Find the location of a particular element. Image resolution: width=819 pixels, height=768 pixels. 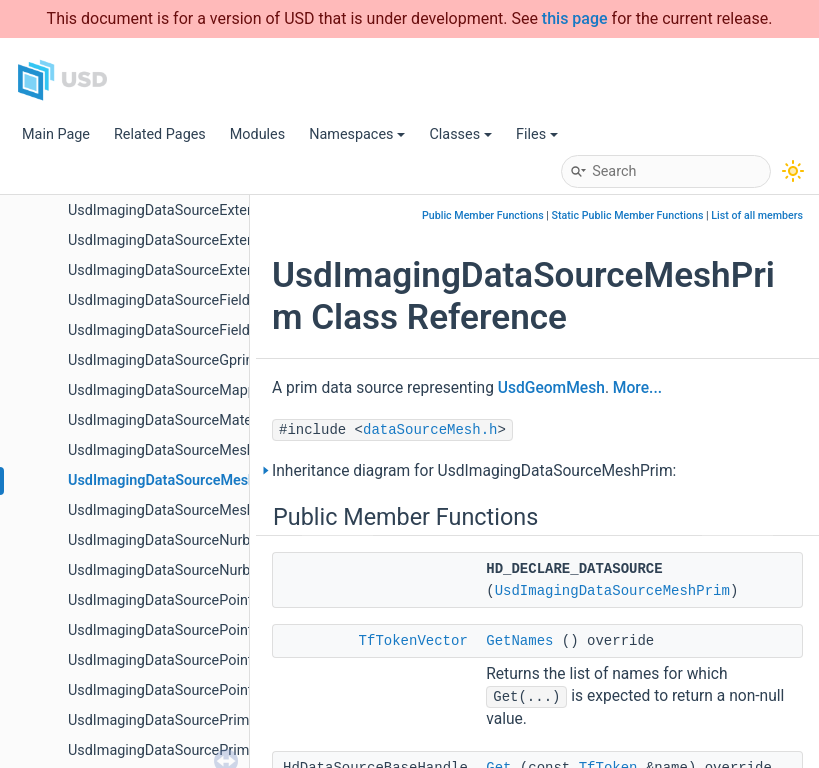

TfTokenVector is located at coordinates (413, 641).